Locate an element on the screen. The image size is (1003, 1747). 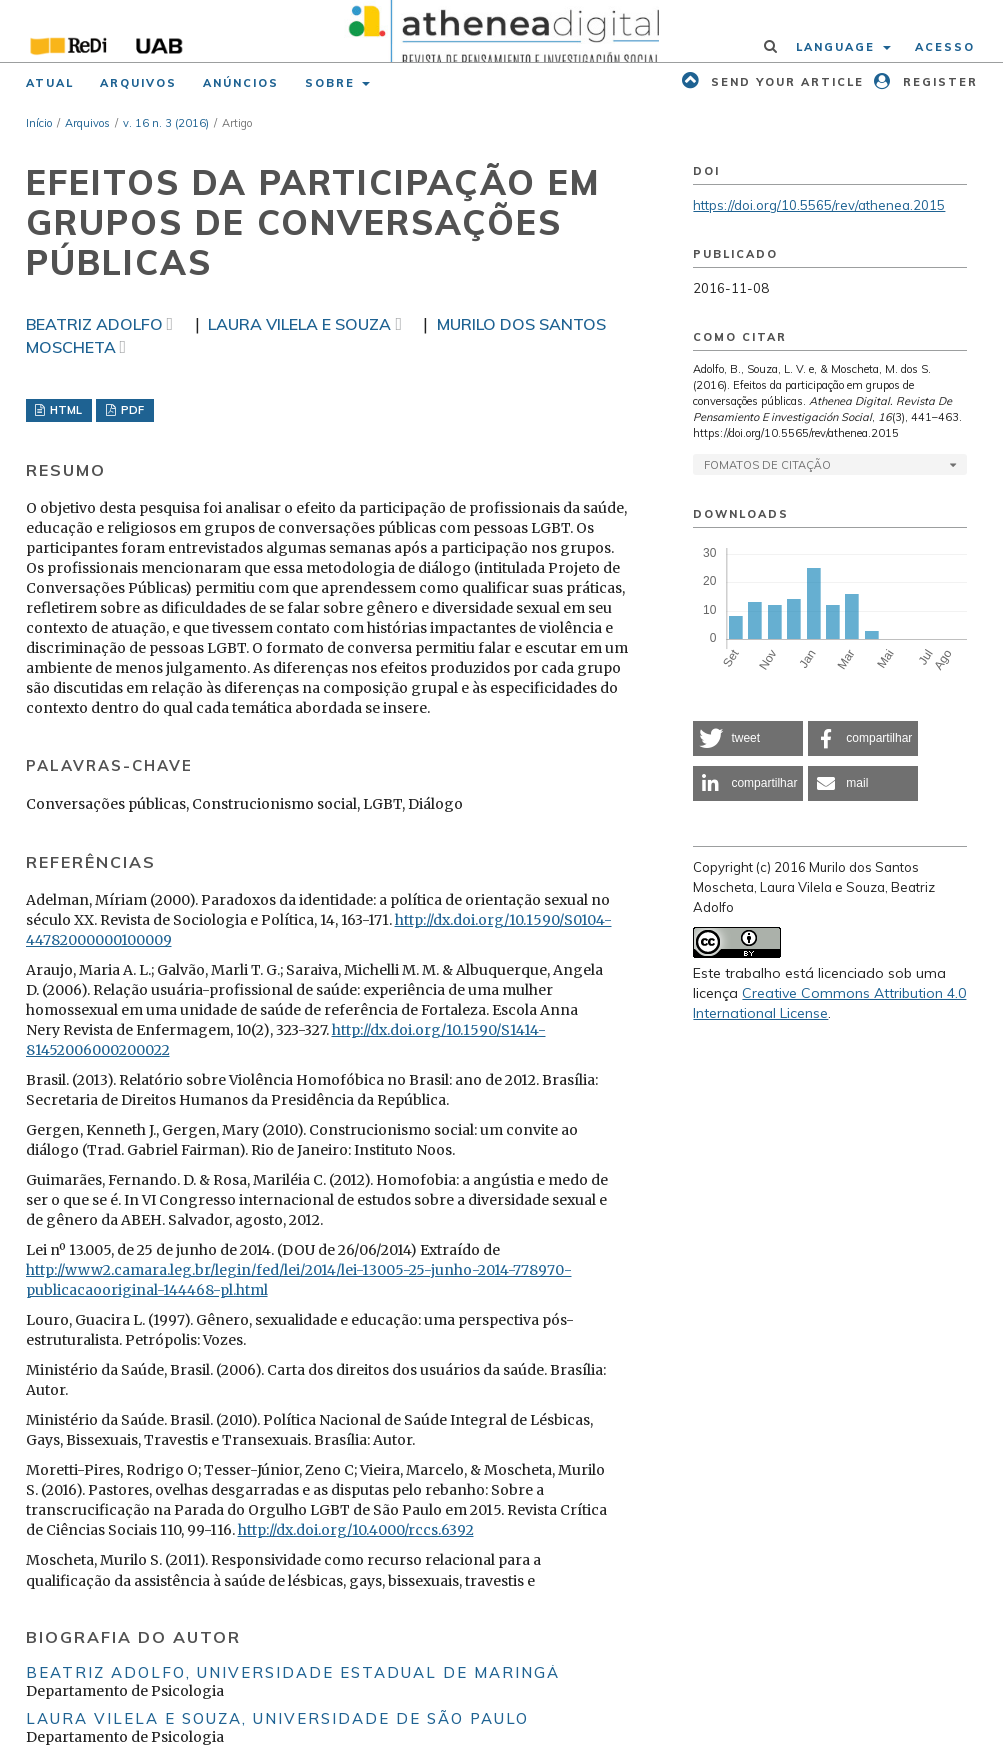
Anúncios is located at coordinates (241, 83).